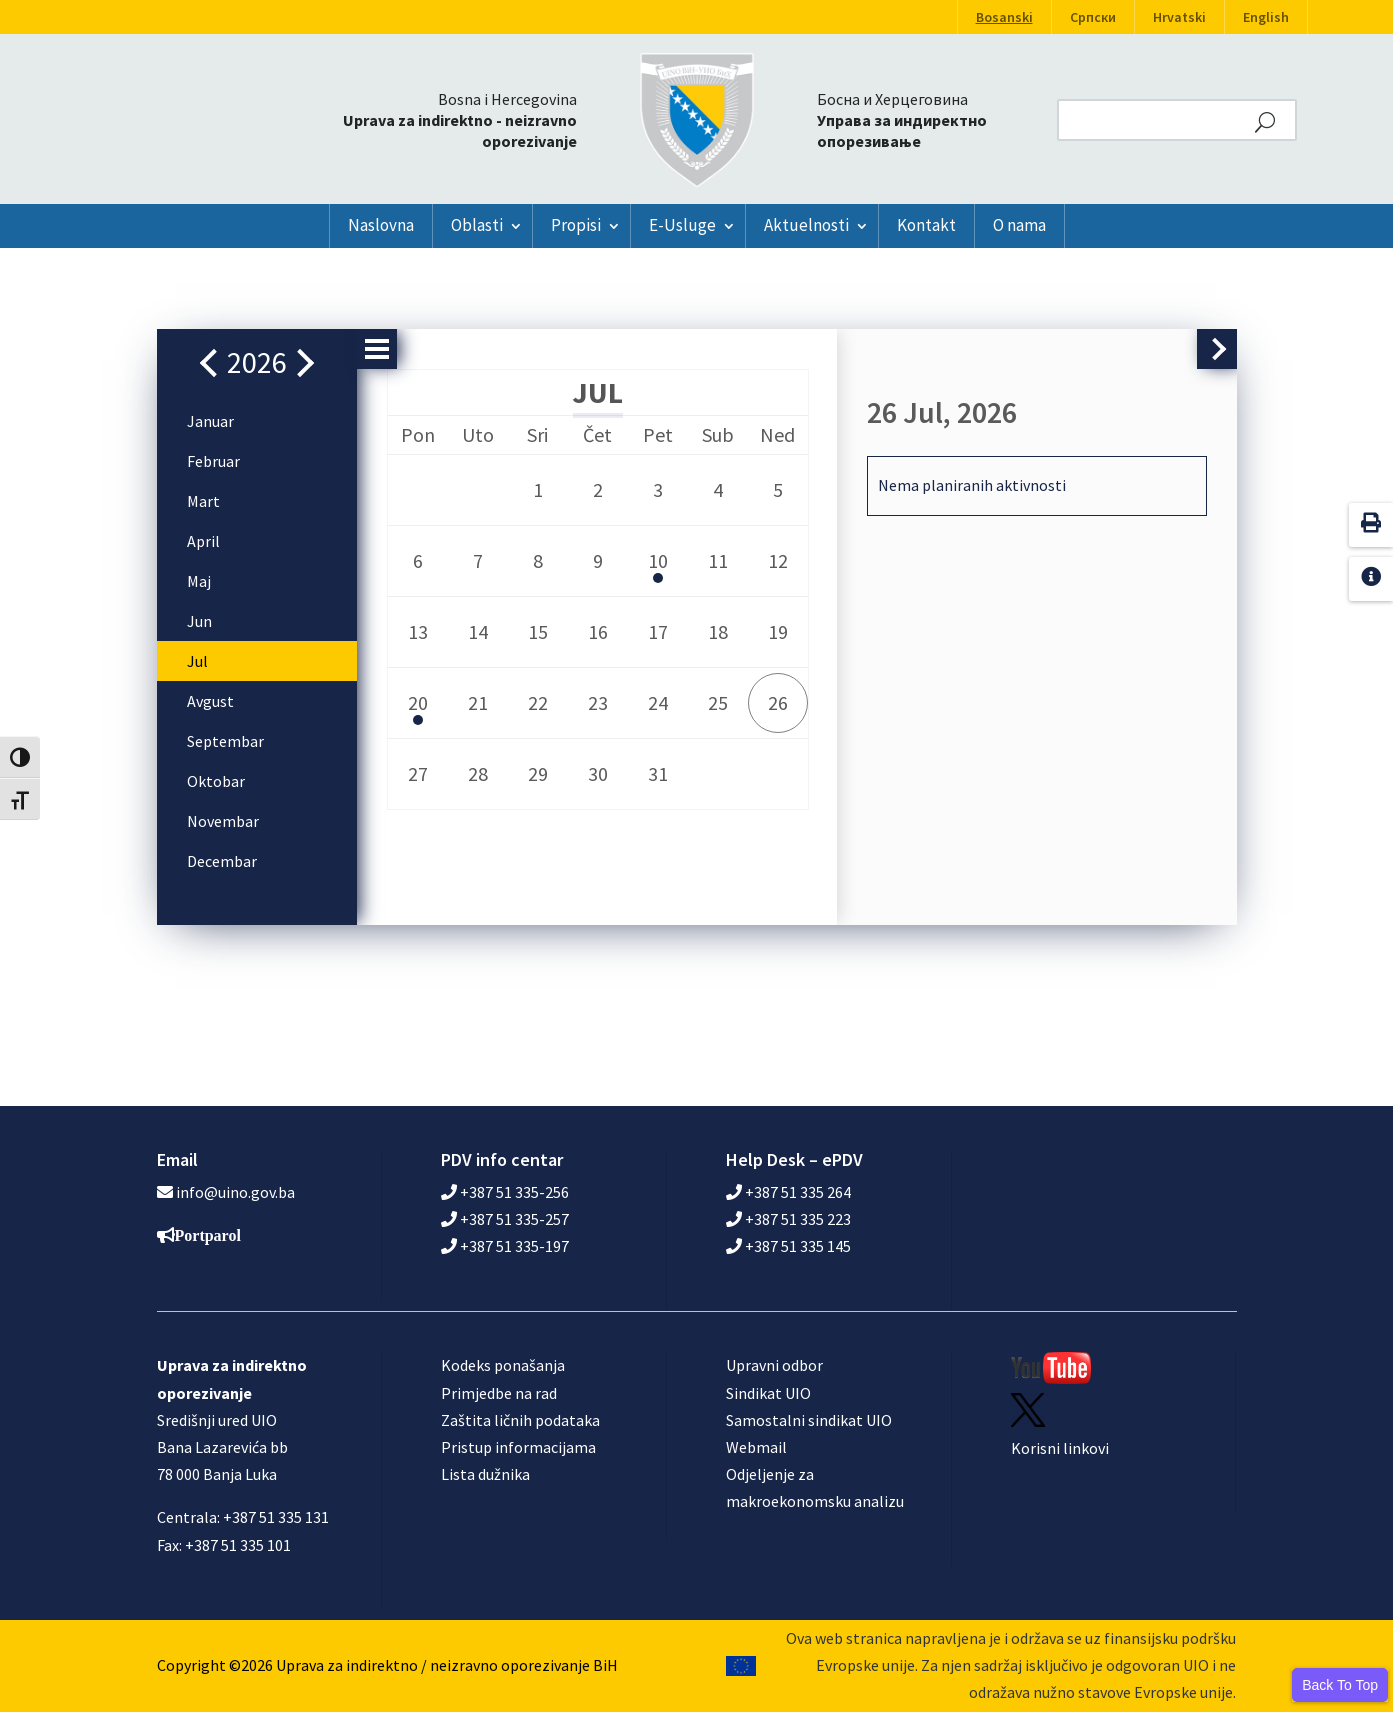 The height and width of the screenshot is (1712, 1393). I want to click on English, so click(1266, 17).